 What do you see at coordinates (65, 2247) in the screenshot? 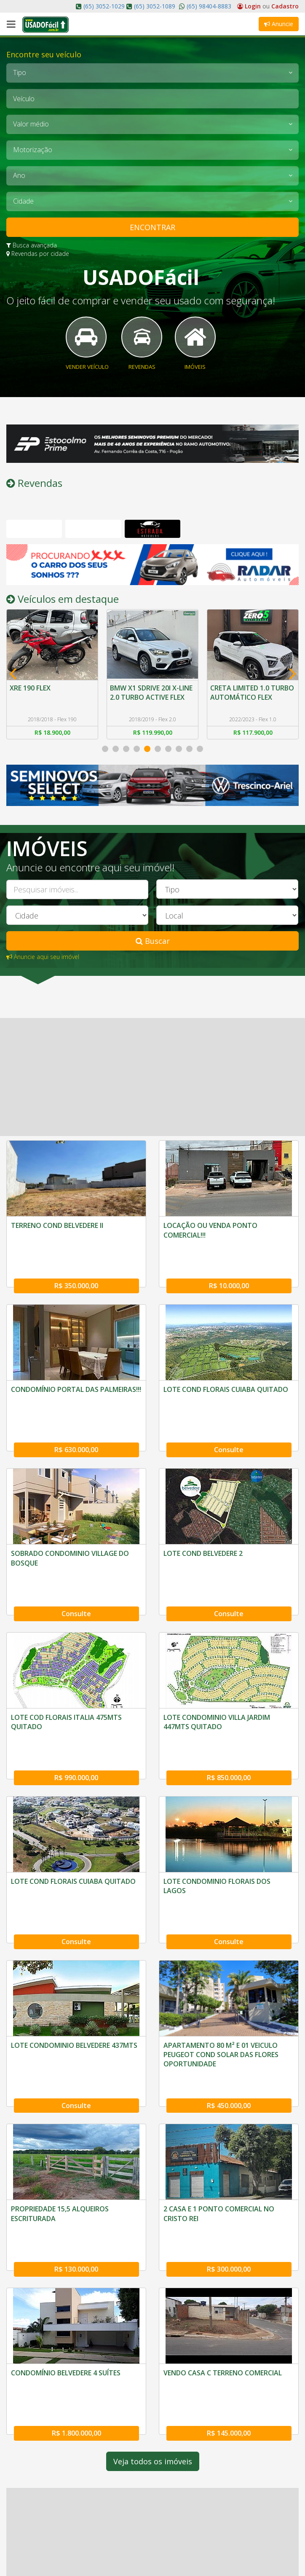
I see `CONDOMÍNIO BELVEDERE 4 SUÍTES` at bounding box center [65, 2247].